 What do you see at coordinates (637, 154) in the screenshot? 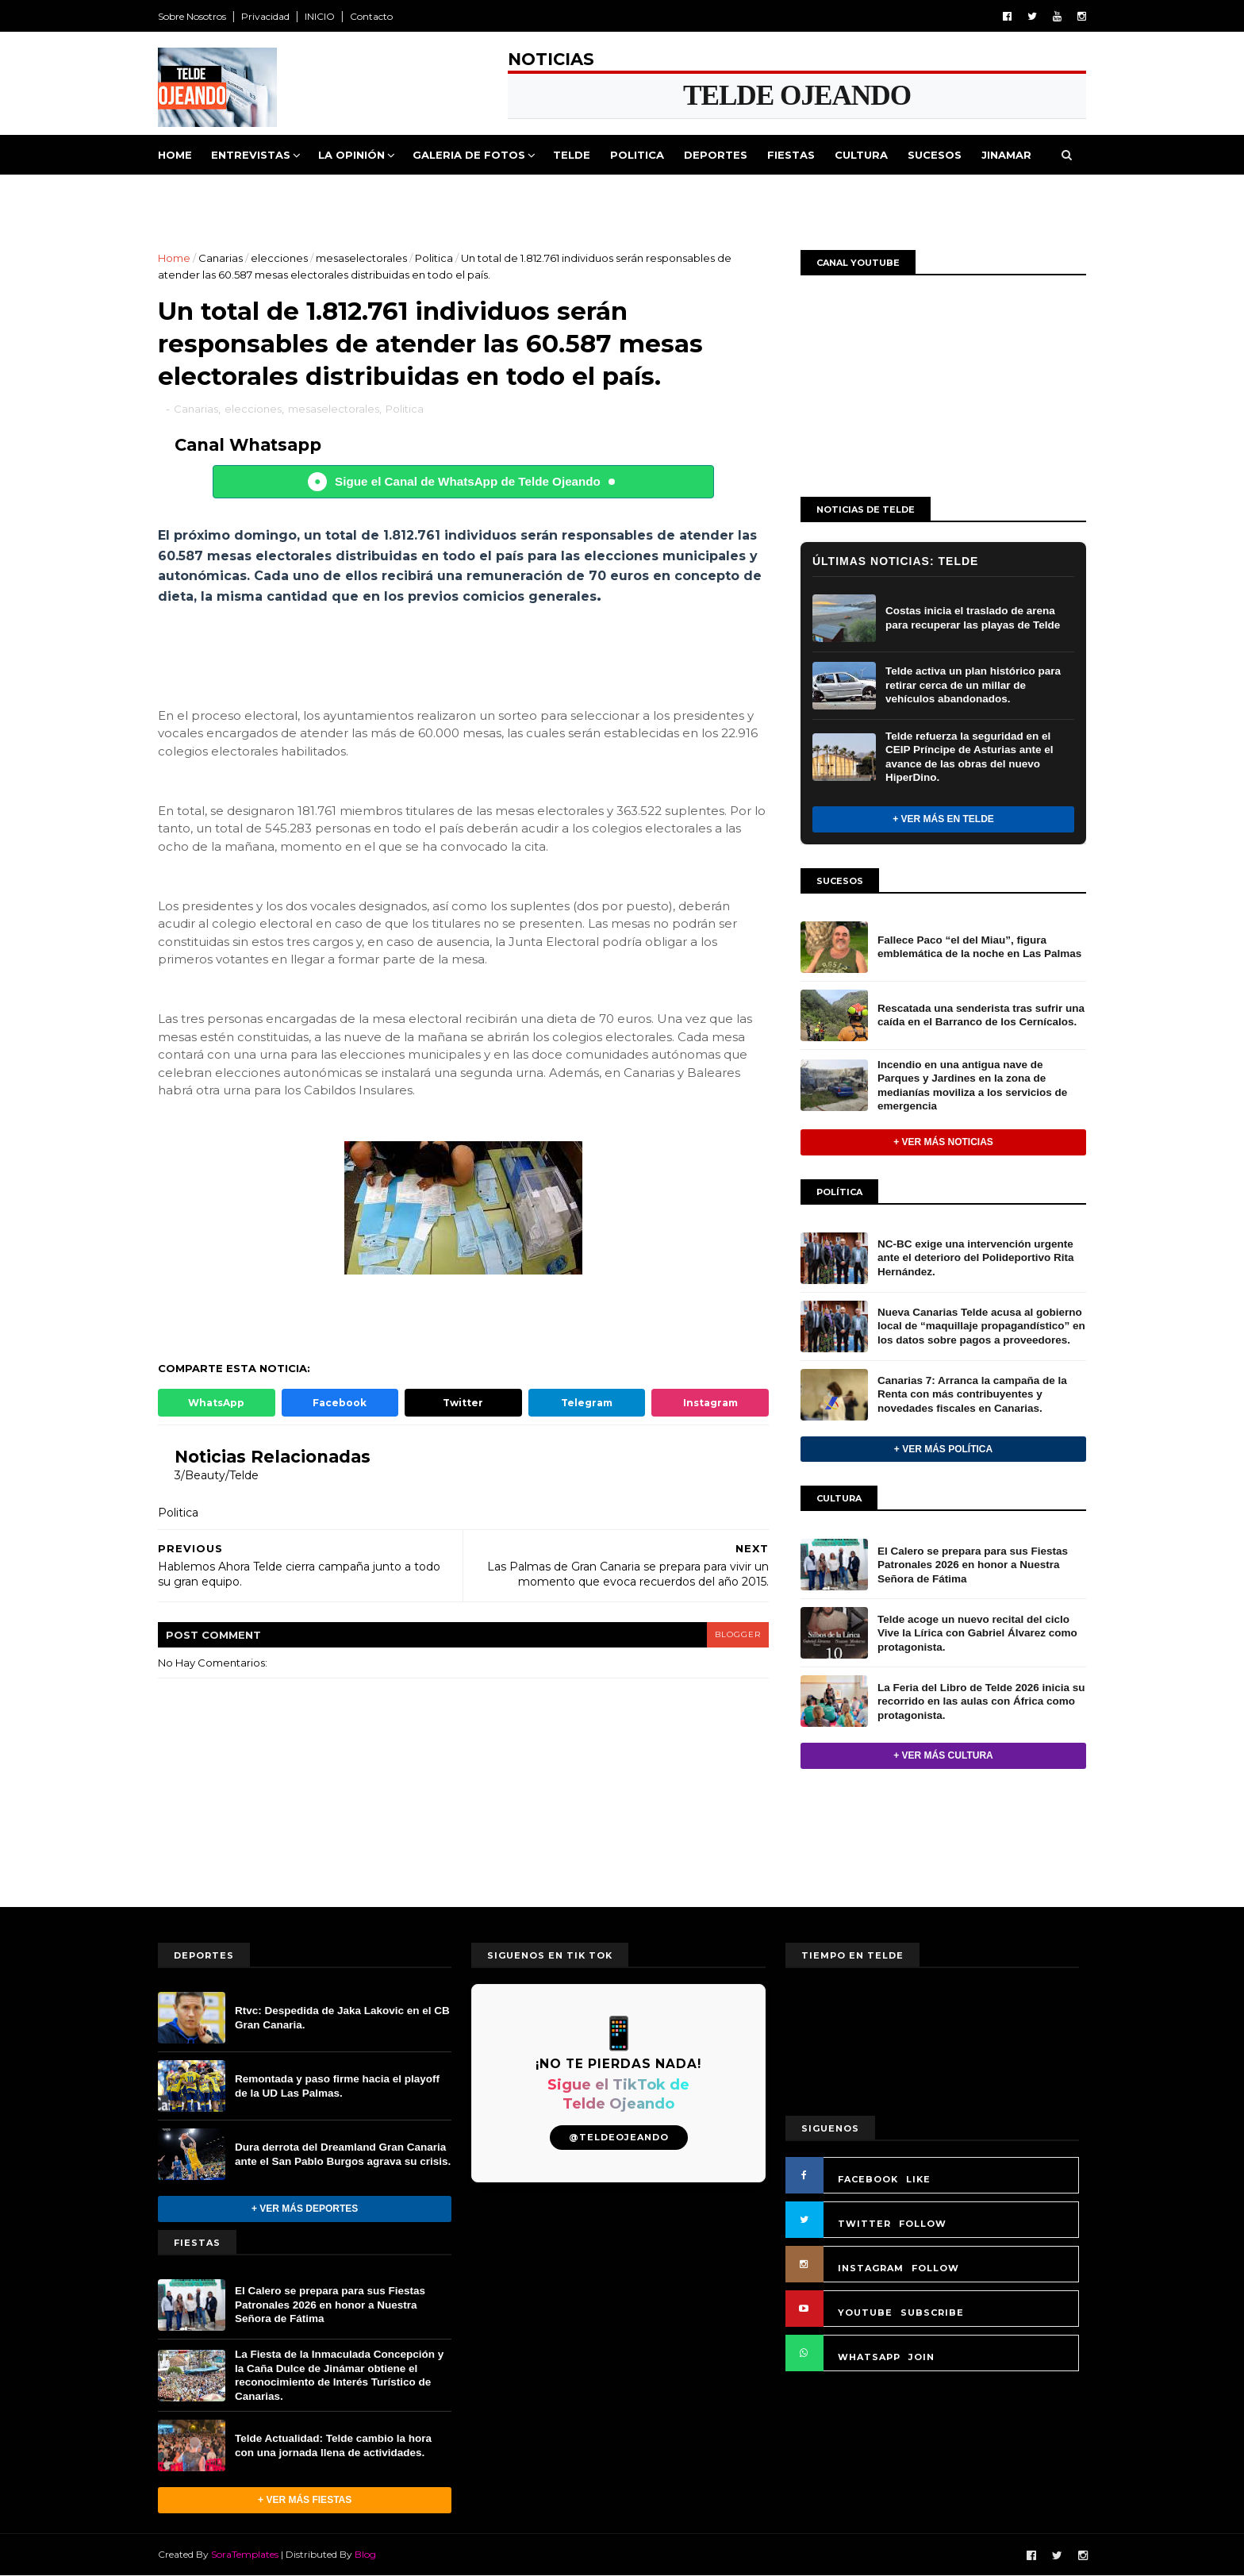
I see `Politica` at bounding box center [637, 154].